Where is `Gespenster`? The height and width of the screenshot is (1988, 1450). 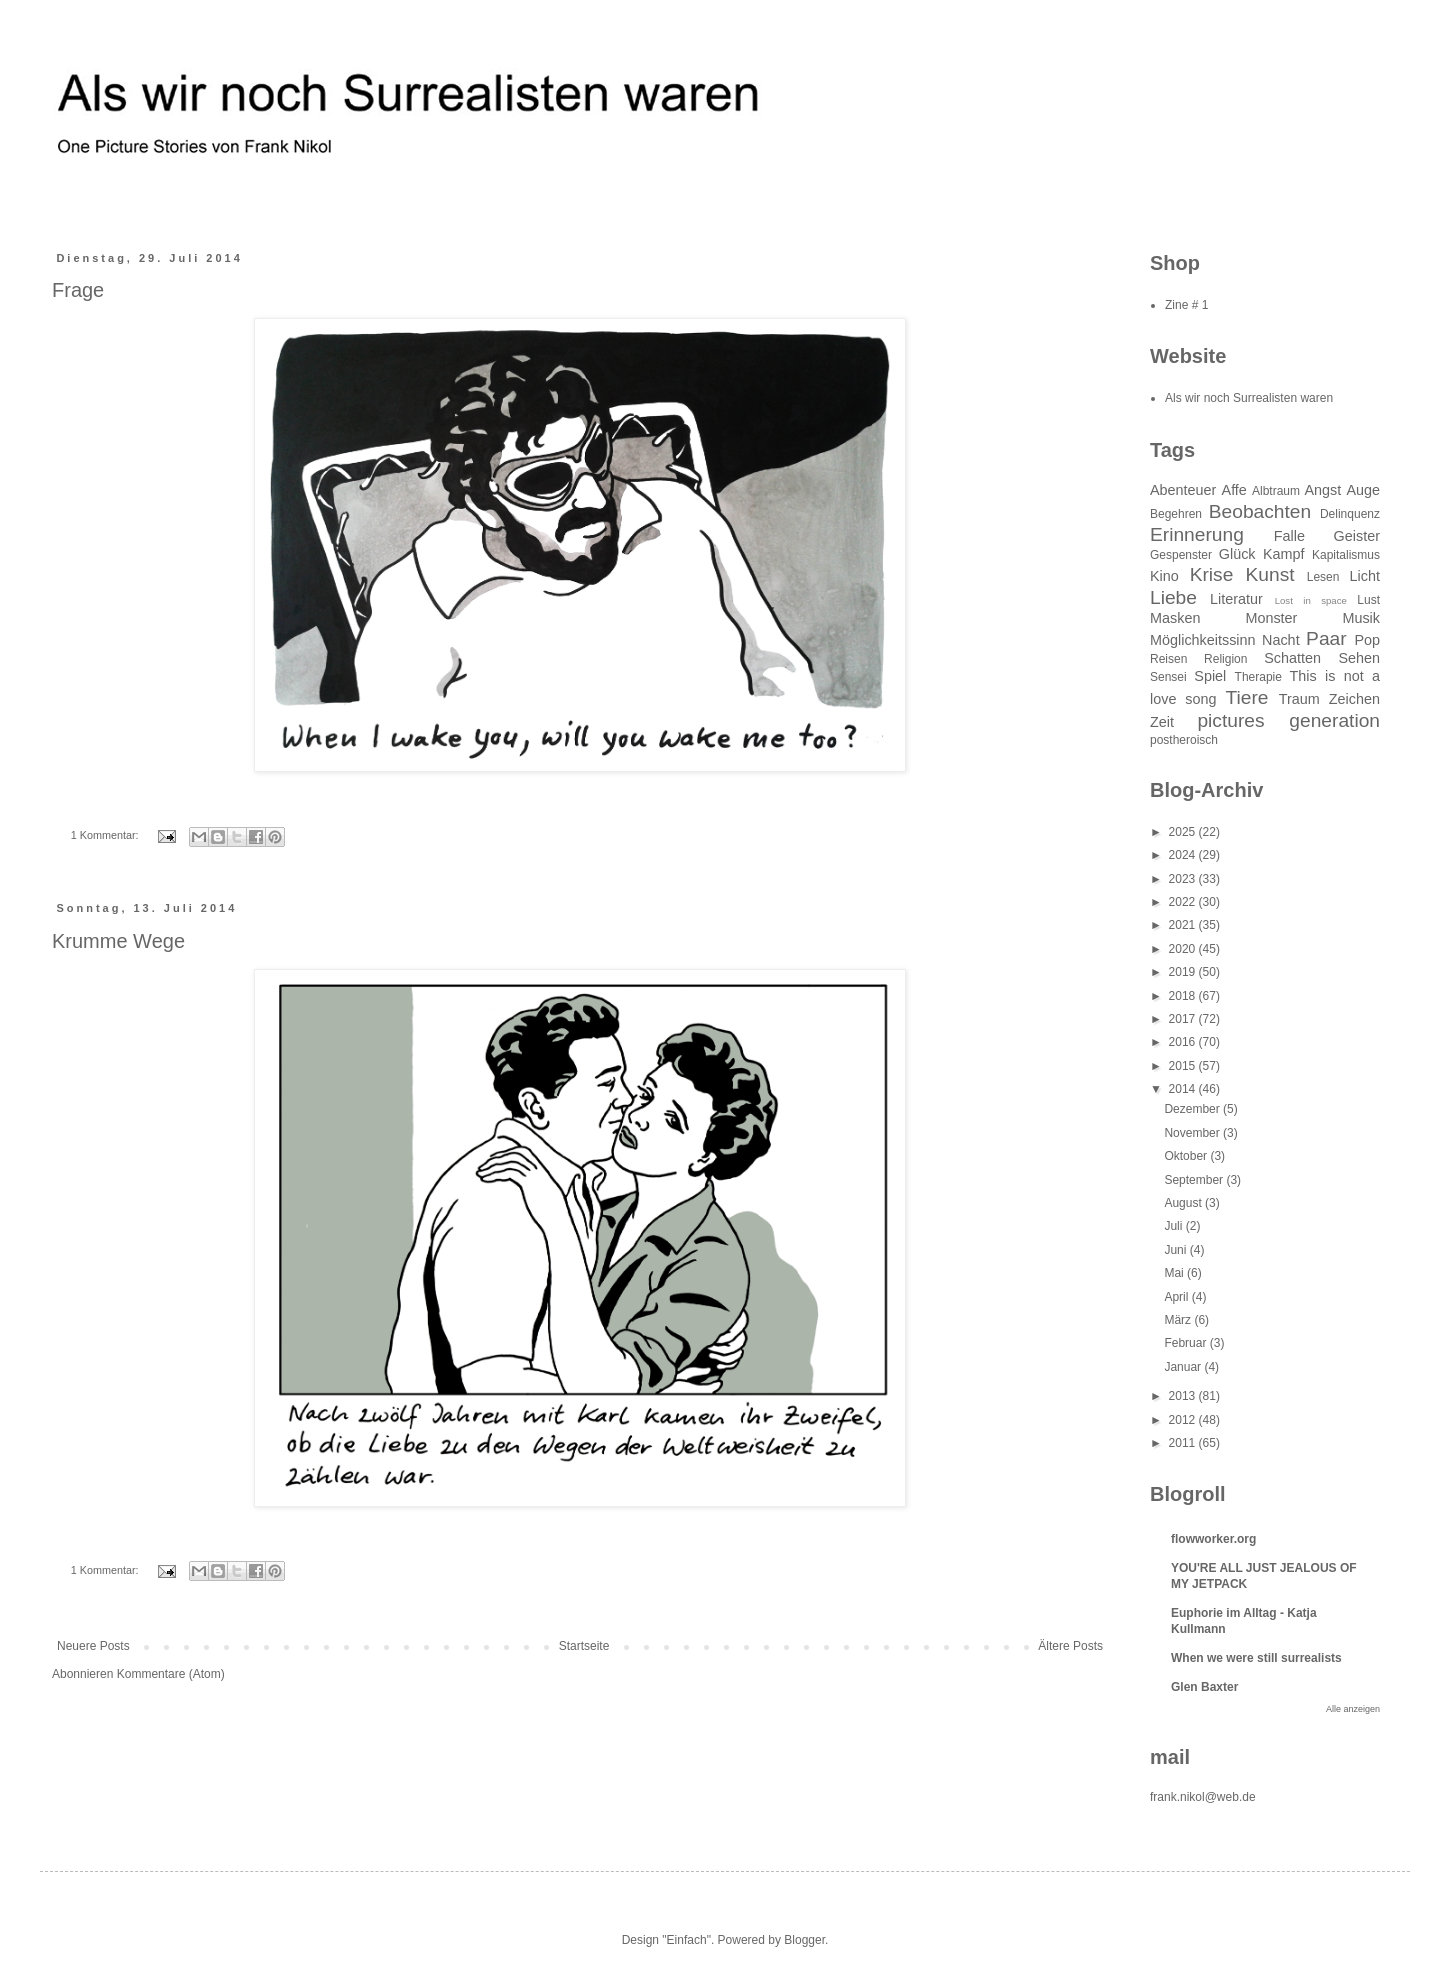
Gespenster is located at coordinates (1181, 555).